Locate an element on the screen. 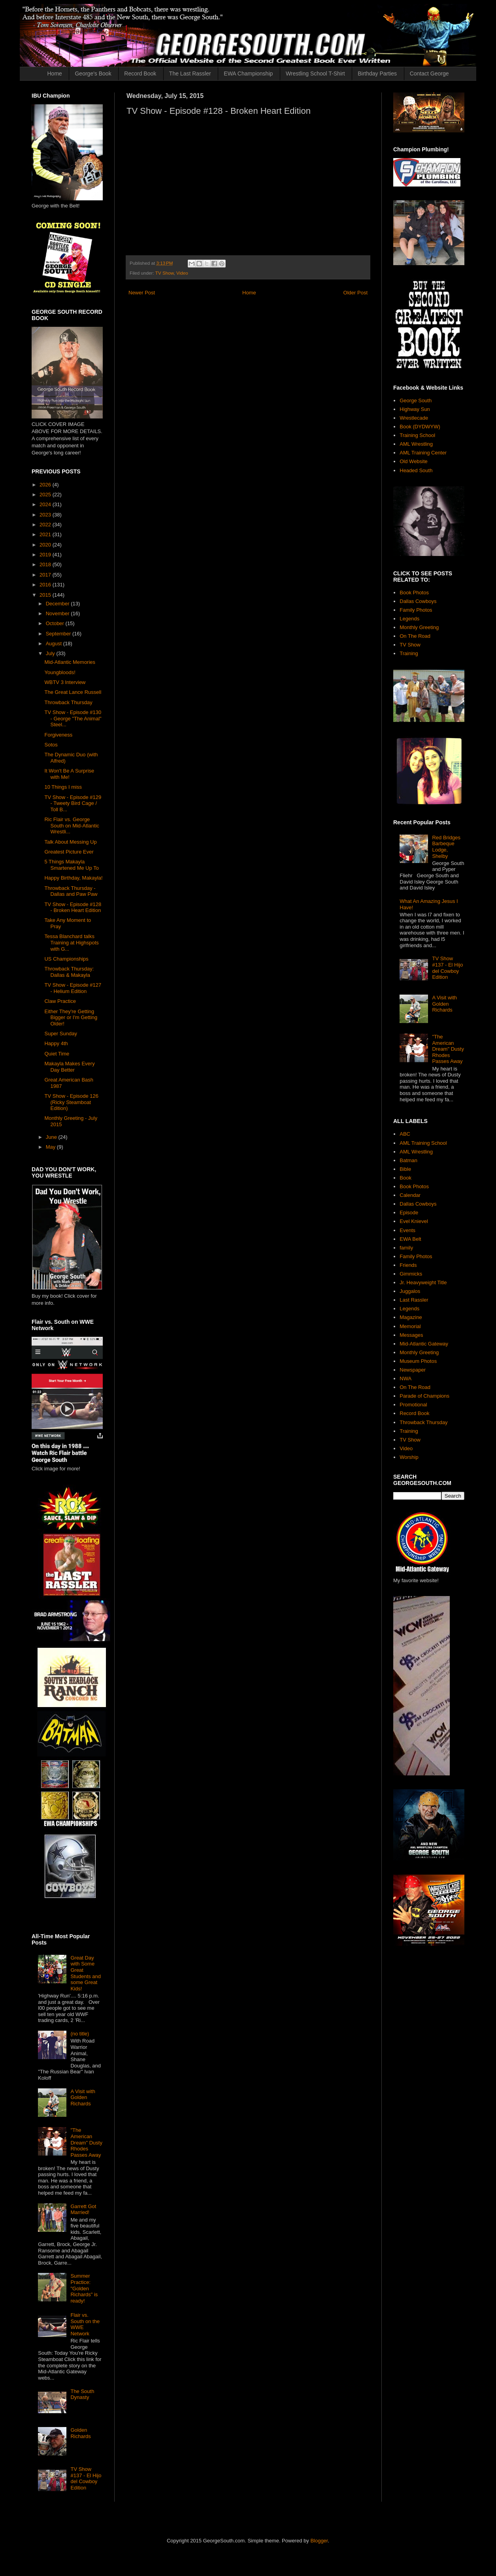 This screenshot has height=2576, width=496. Headed South is located at coordinates (416, 470).